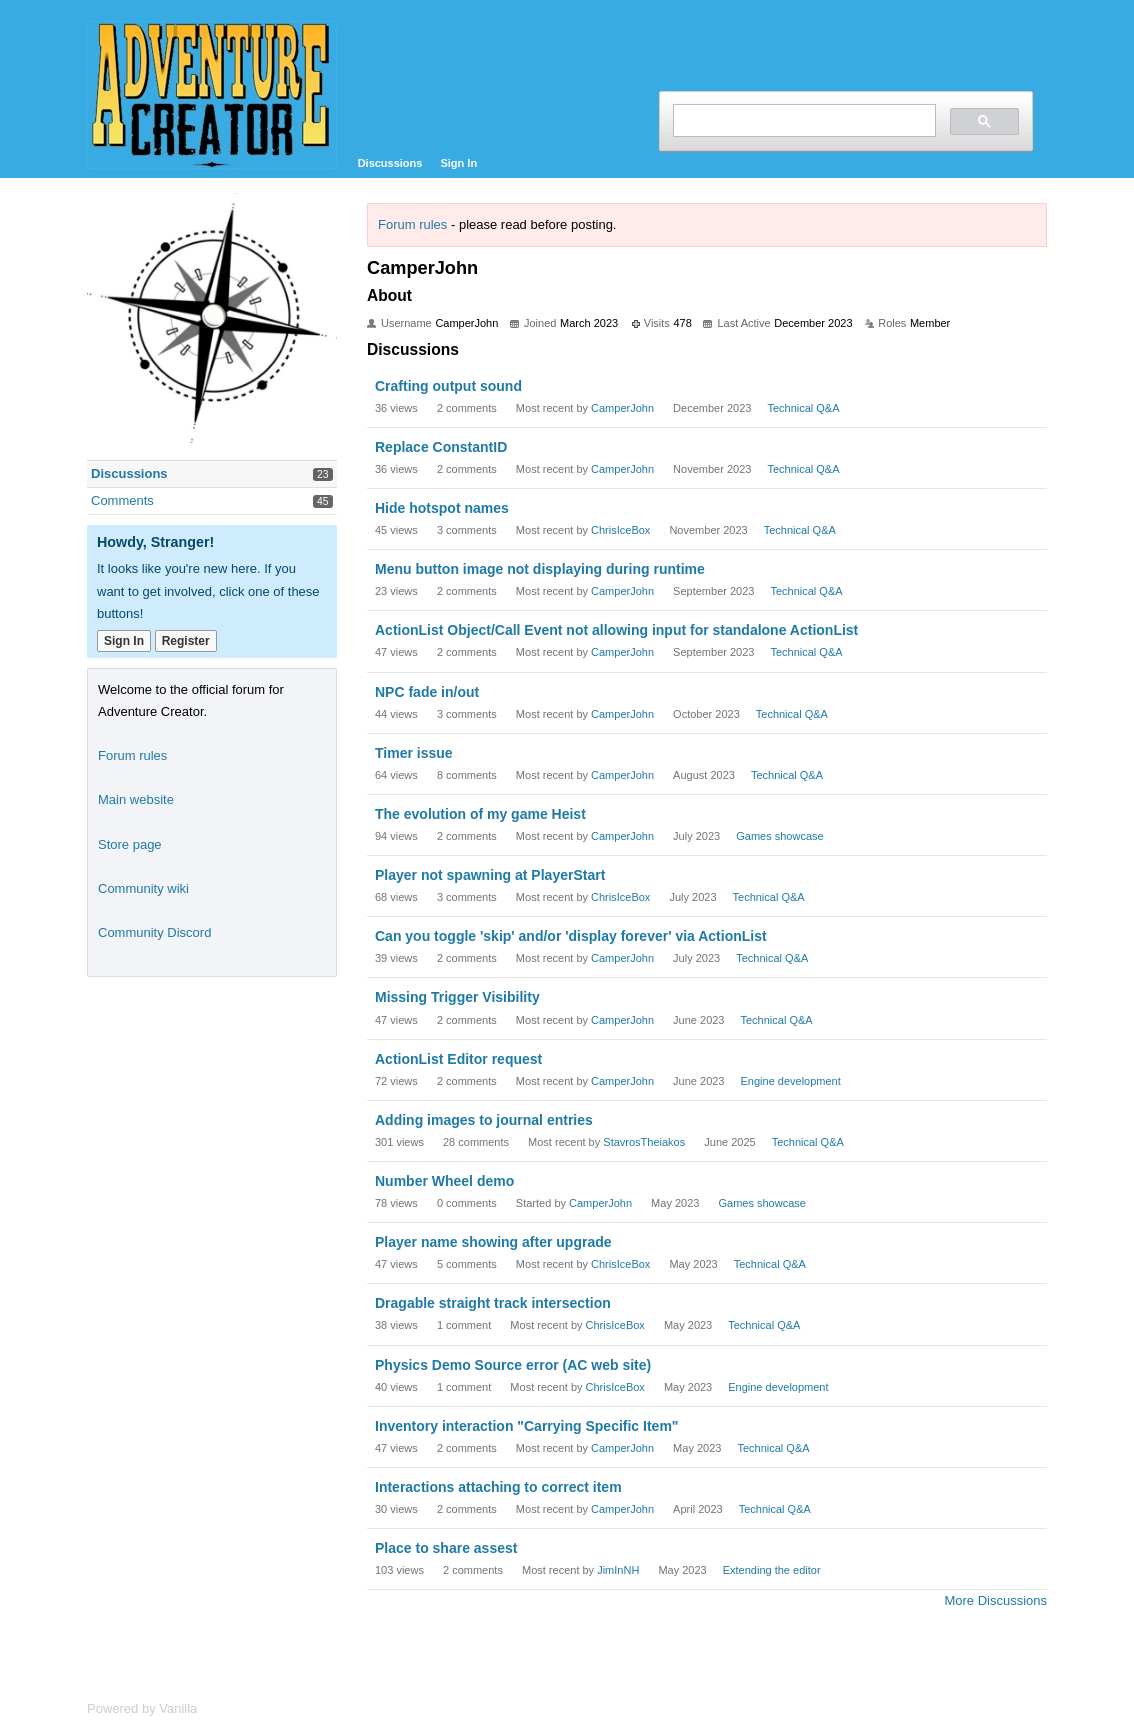  I want to click on Engine development, so click(791, 1081).